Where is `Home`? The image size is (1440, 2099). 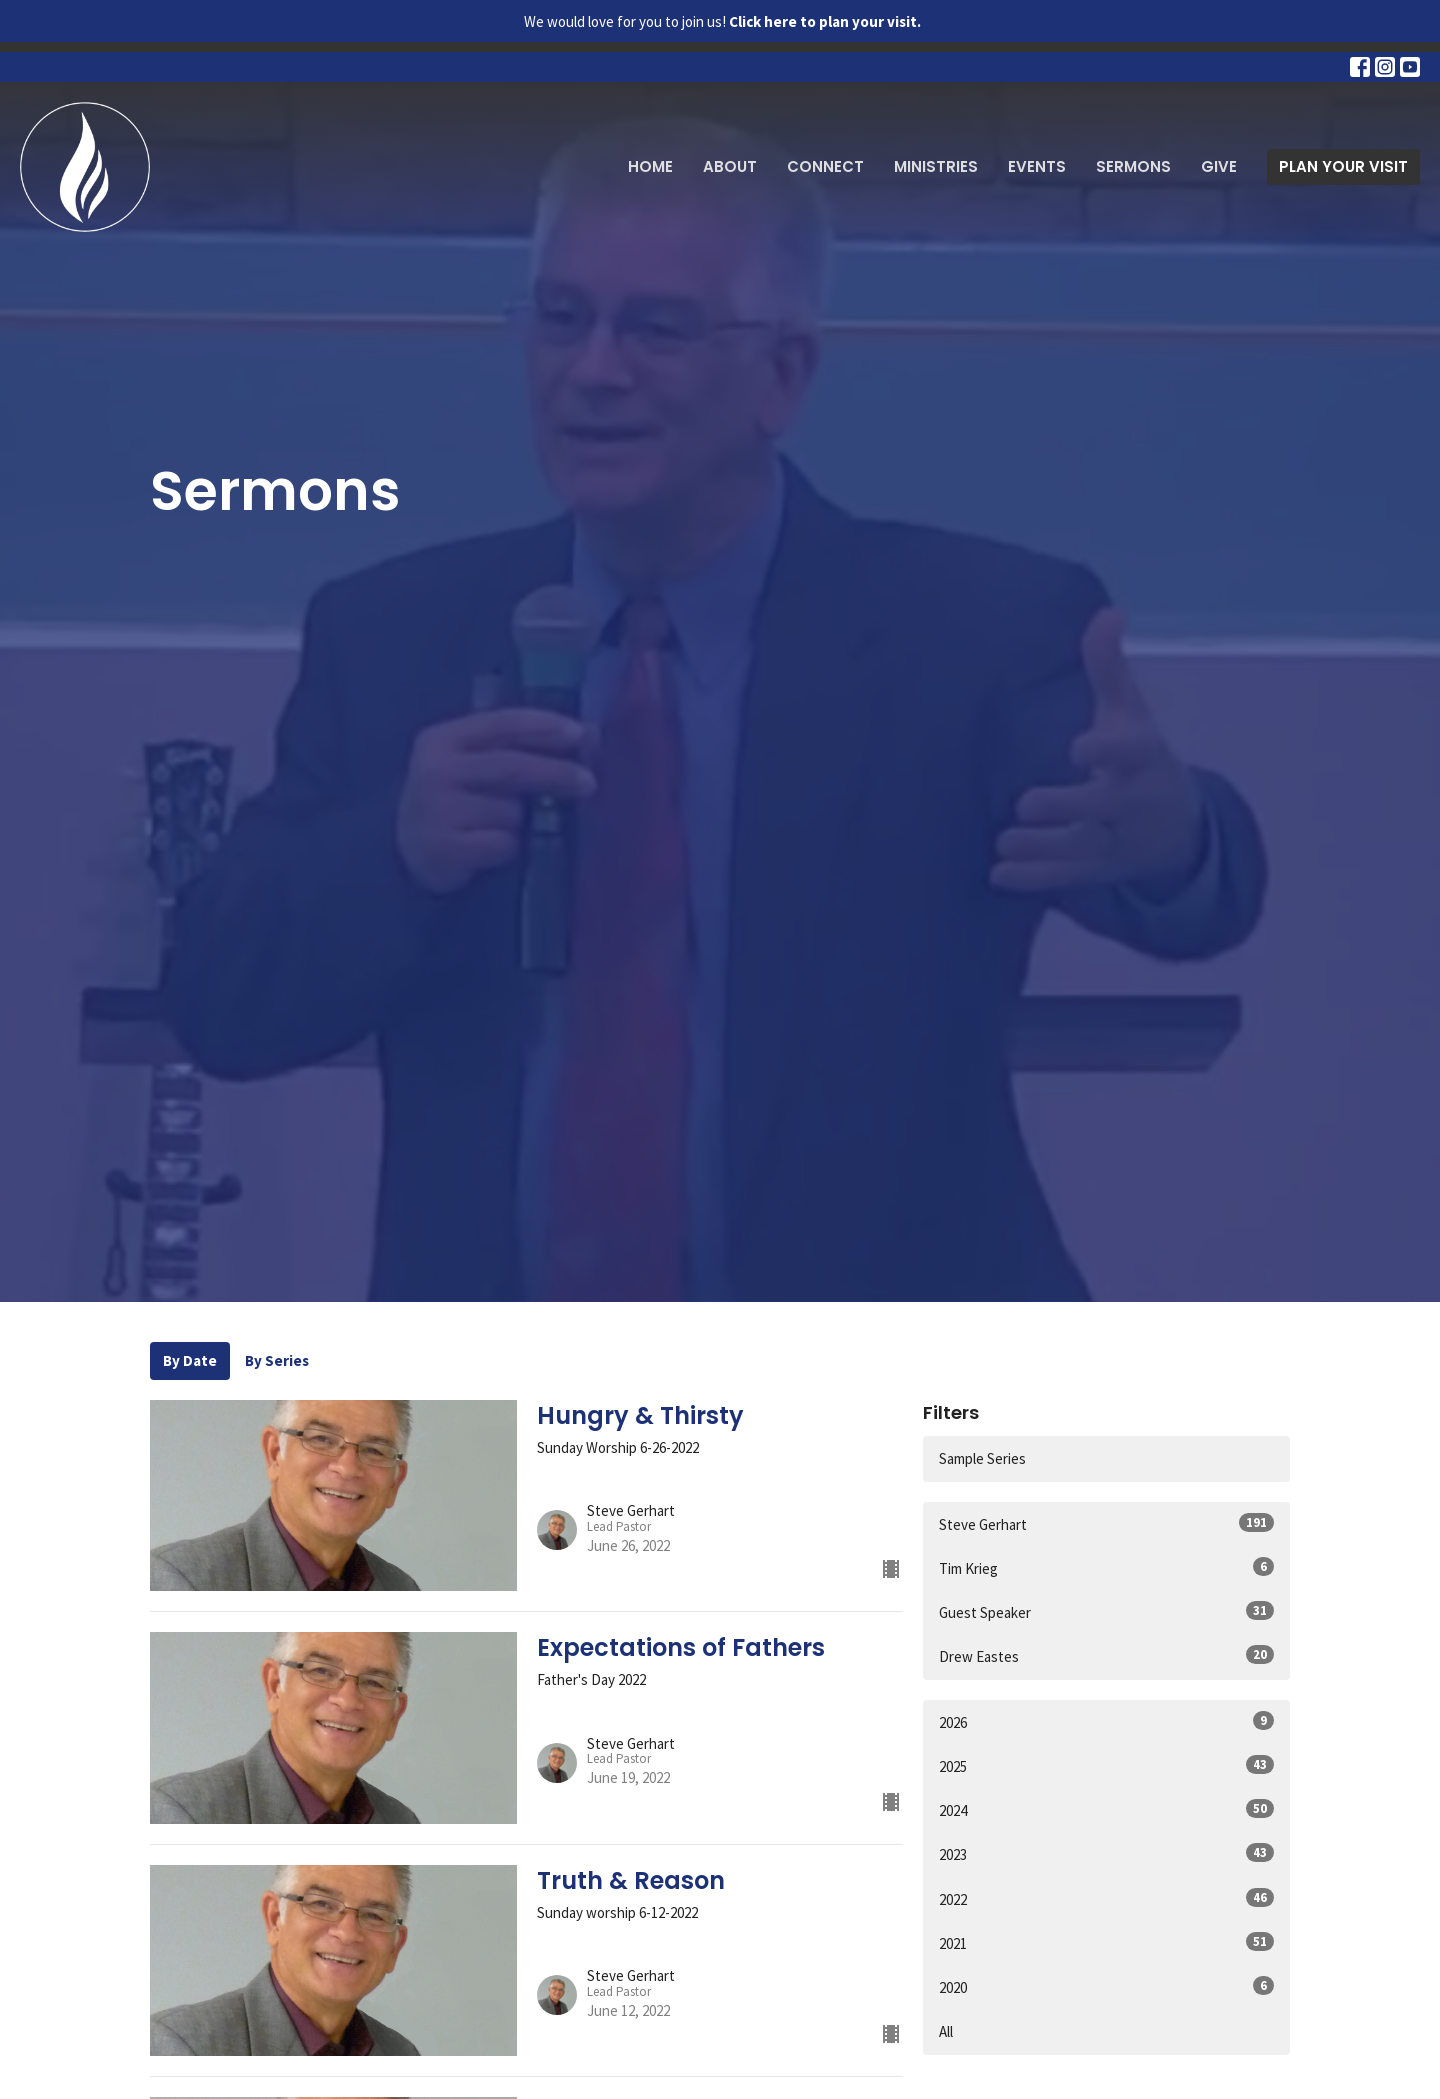
Home is located at coordinates (650, 166).